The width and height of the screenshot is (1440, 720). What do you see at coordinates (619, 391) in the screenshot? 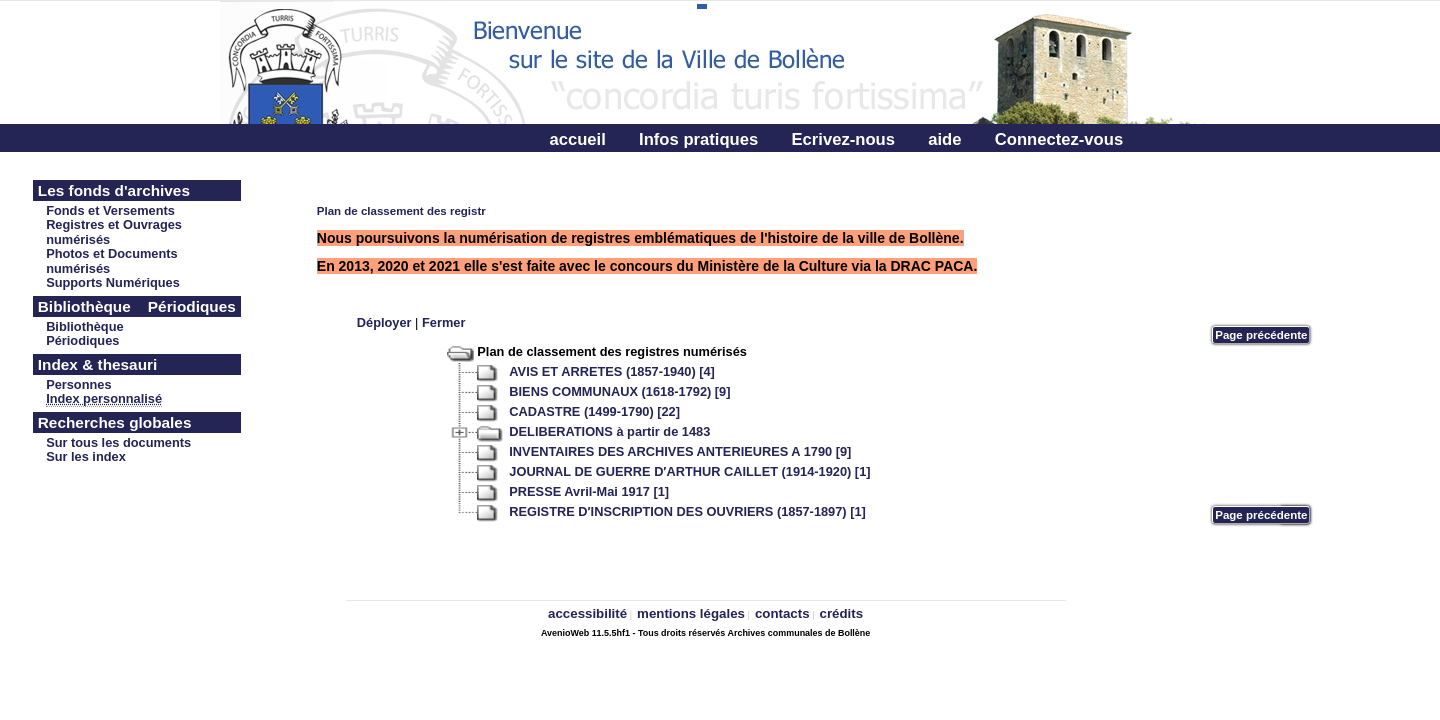
I see `BIENS COMMUNAUX (1618-1792) [9]` at bounding box center [619, 391].